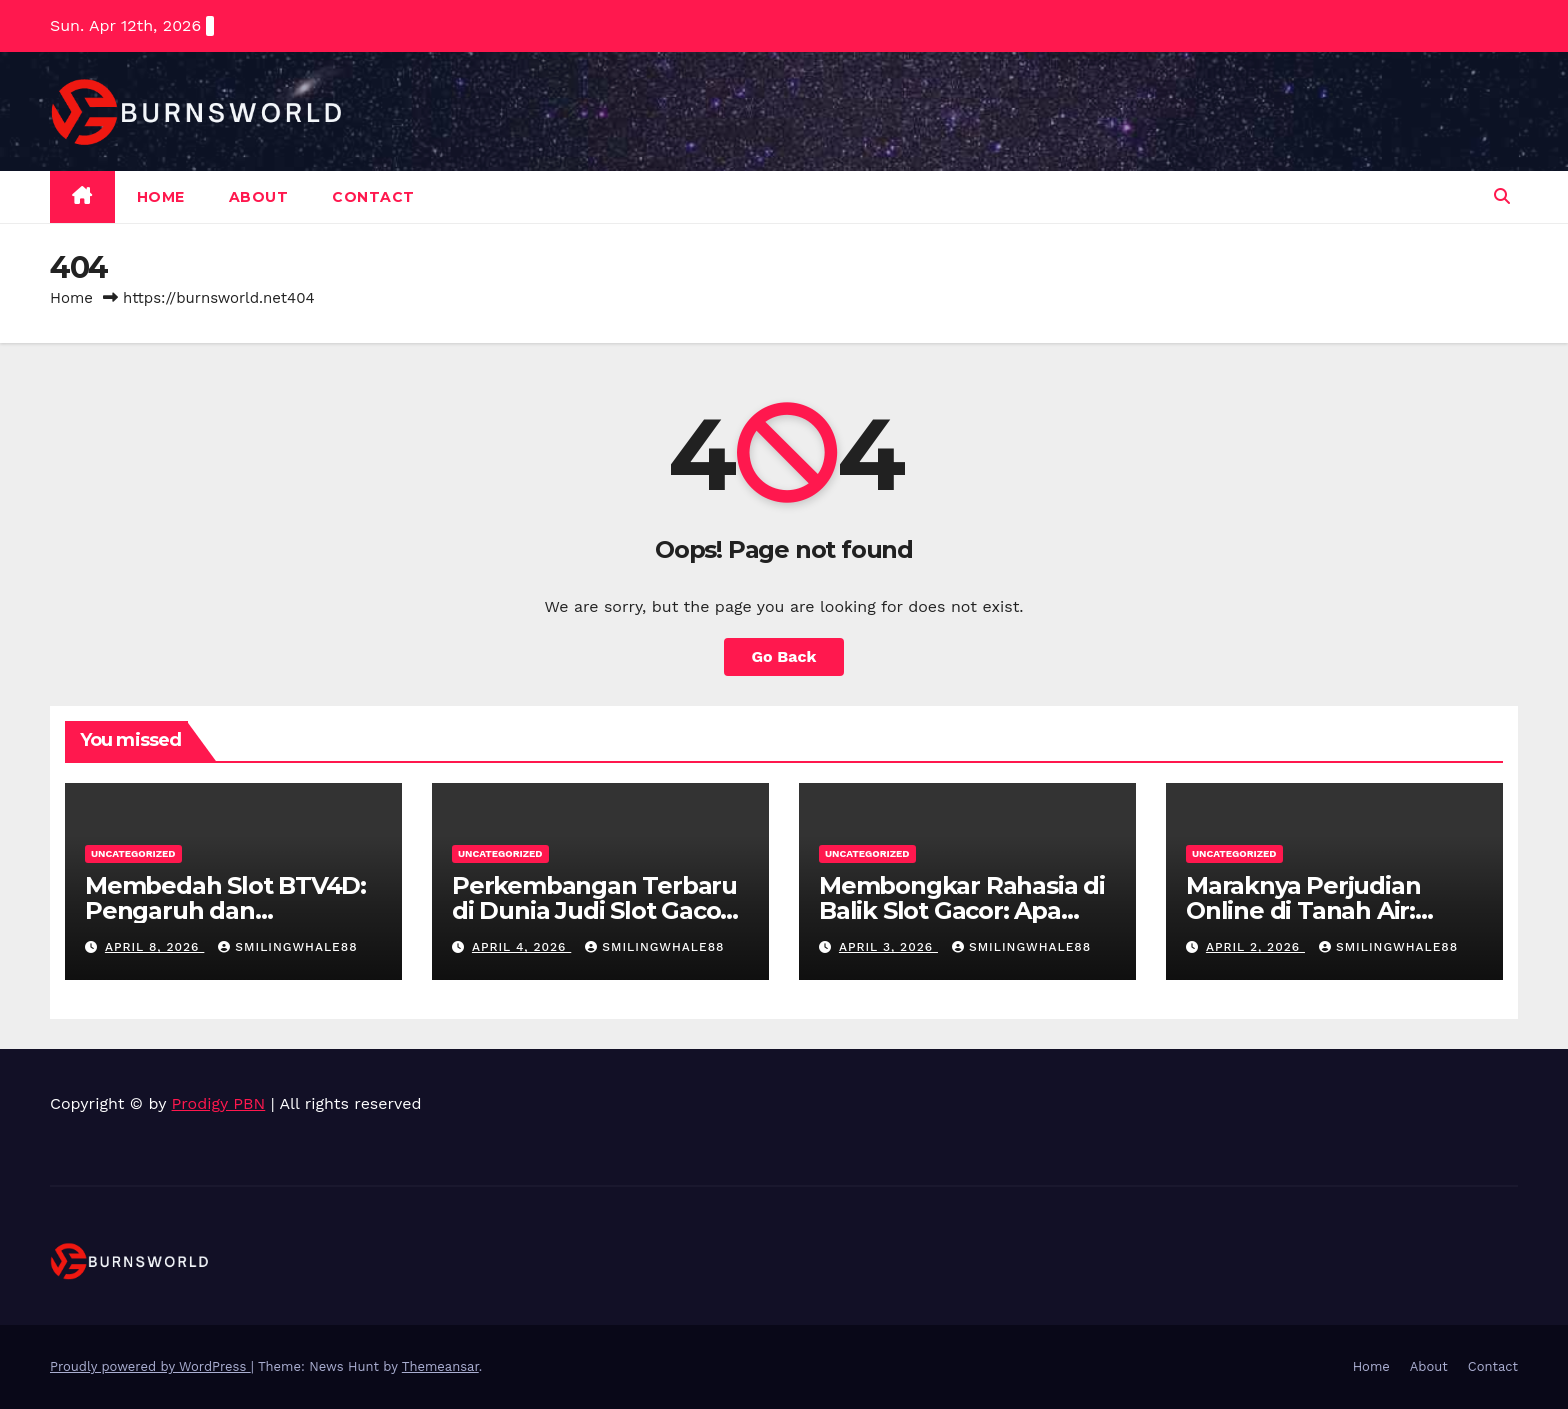  Describe the element at coordinates (133, 853) in the screenshot. I see `Uncategorized` at that location.